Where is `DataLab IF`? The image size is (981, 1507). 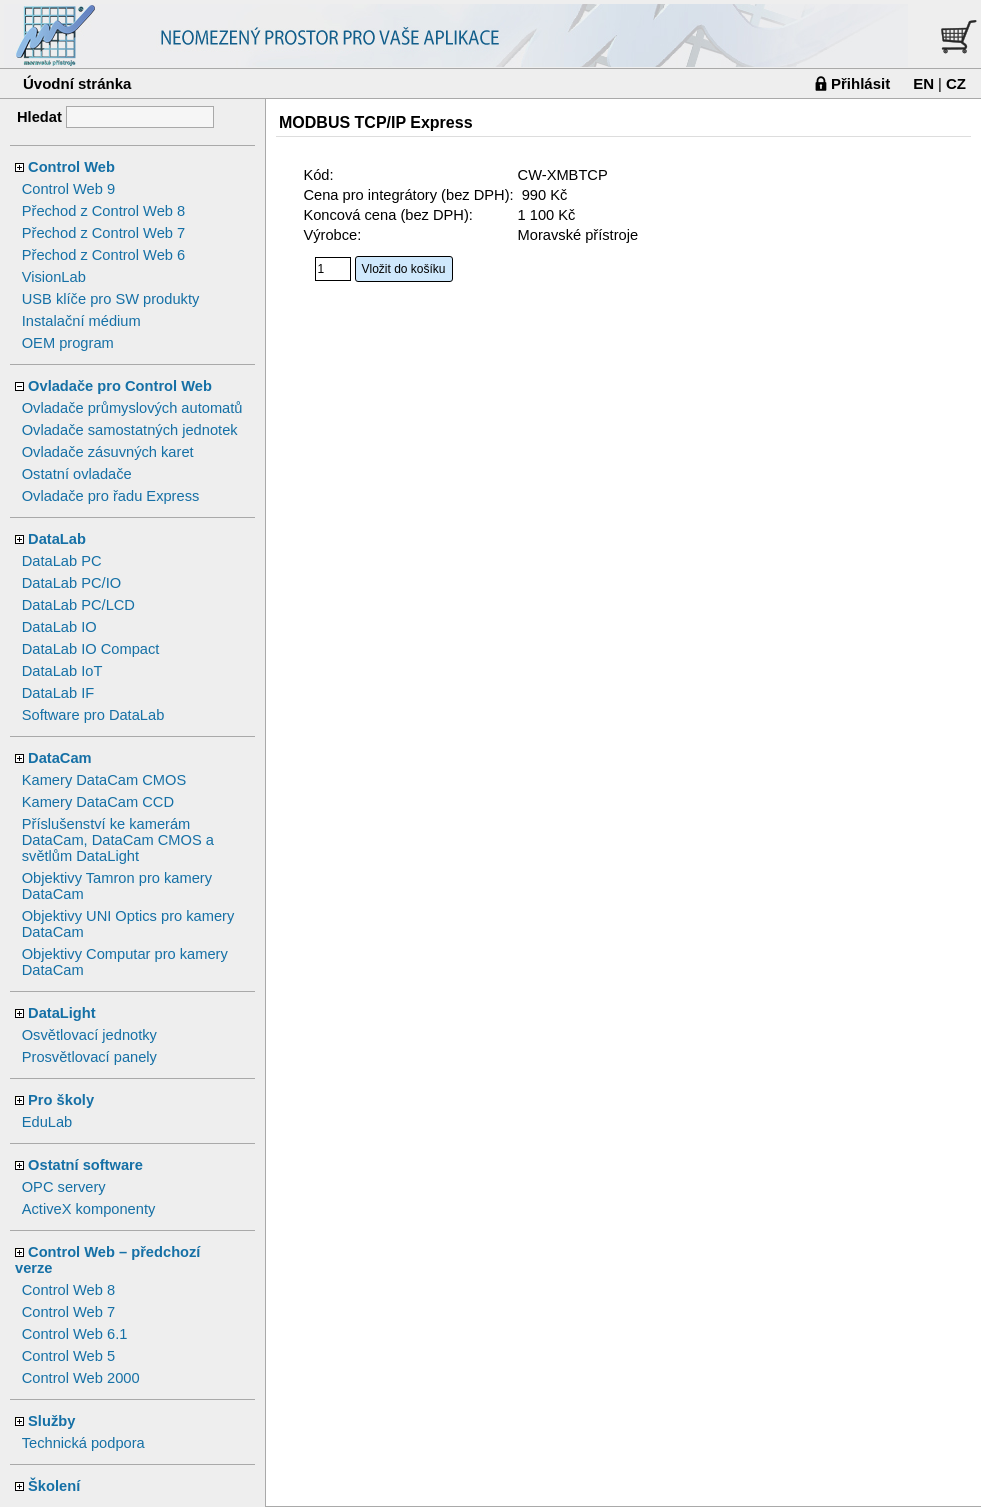 DataLab IF is located at coordinates (58, 693).